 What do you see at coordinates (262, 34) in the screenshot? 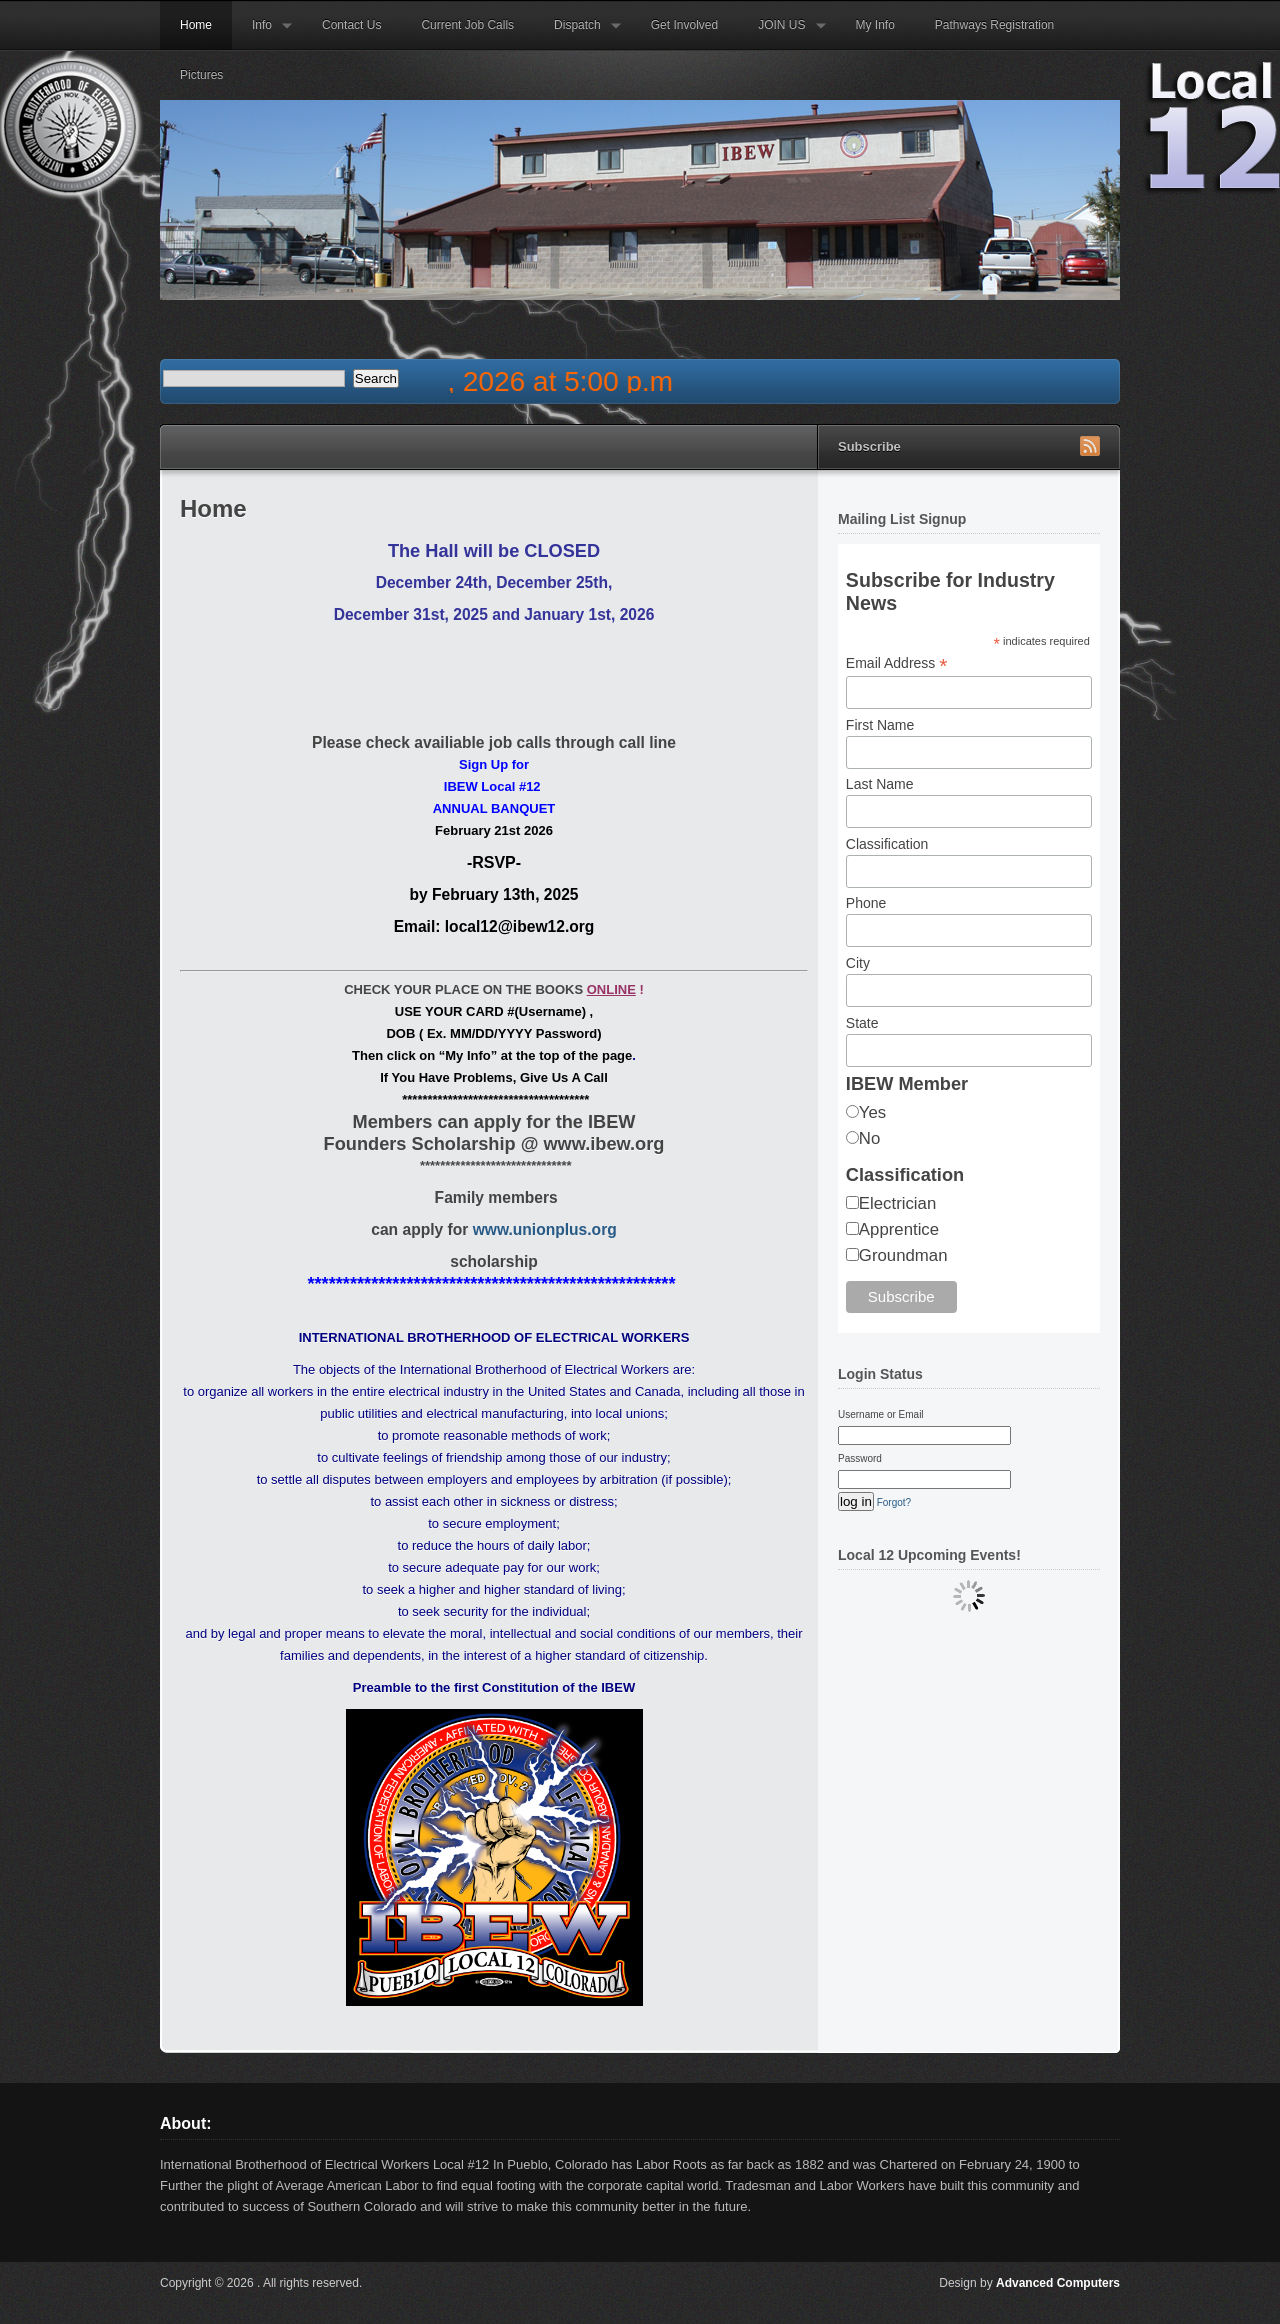
I see `Info` at bounding box center [262, 34].